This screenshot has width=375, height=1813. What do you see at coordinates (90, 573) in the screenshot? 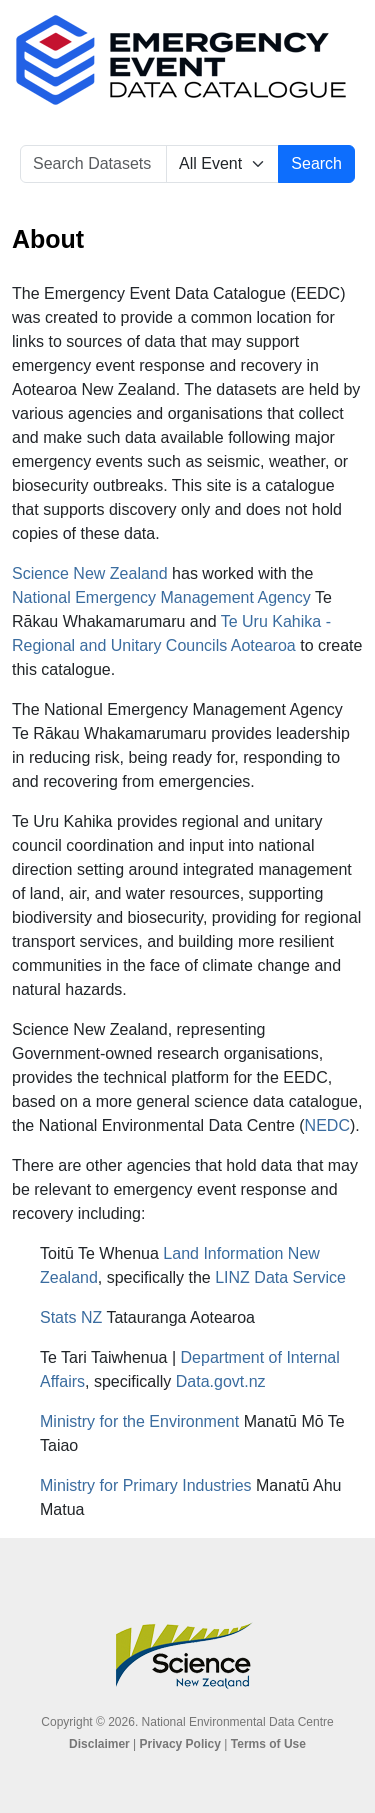
I see `Science New Zealand` at bounding box center [90, 573].